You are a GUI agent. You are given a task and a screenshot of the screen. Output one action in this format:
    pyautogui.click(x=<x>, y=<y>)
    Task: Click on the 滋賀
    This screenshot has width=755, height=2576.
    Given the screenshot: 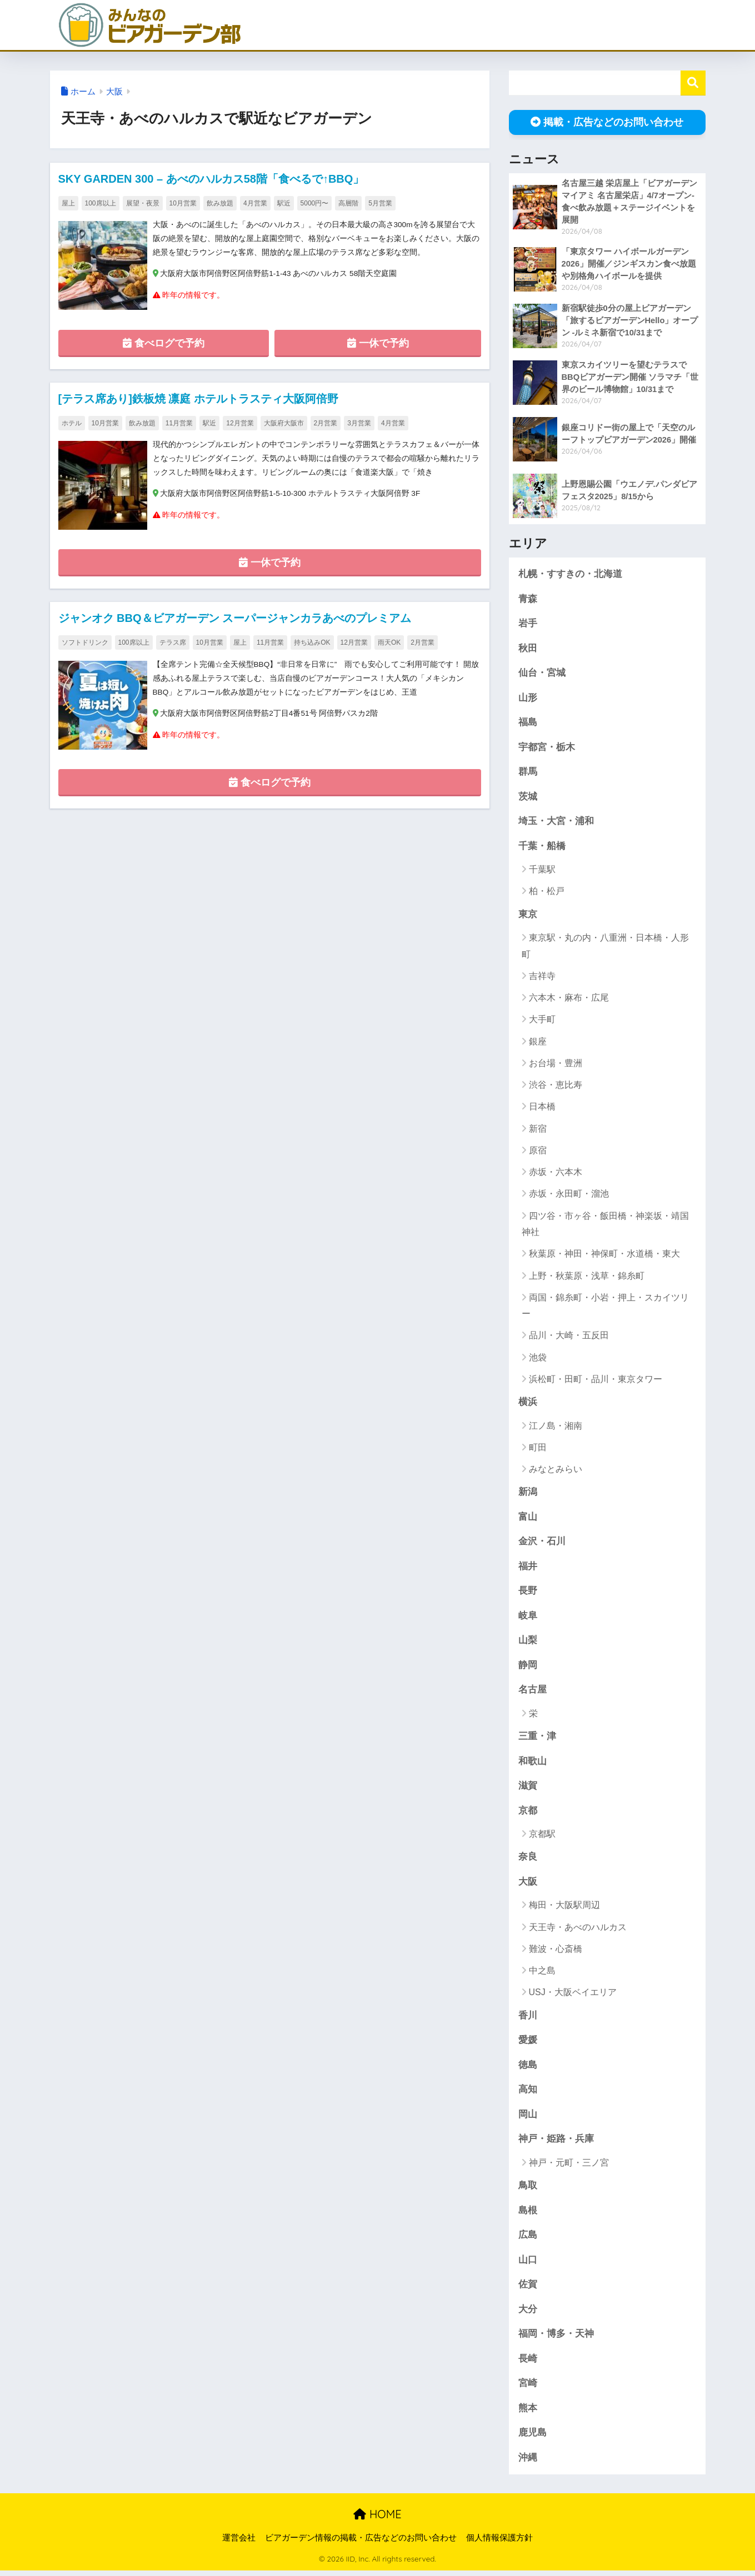 What is the action you would take?
    pyautogui.click(x=527, y=1789)
    